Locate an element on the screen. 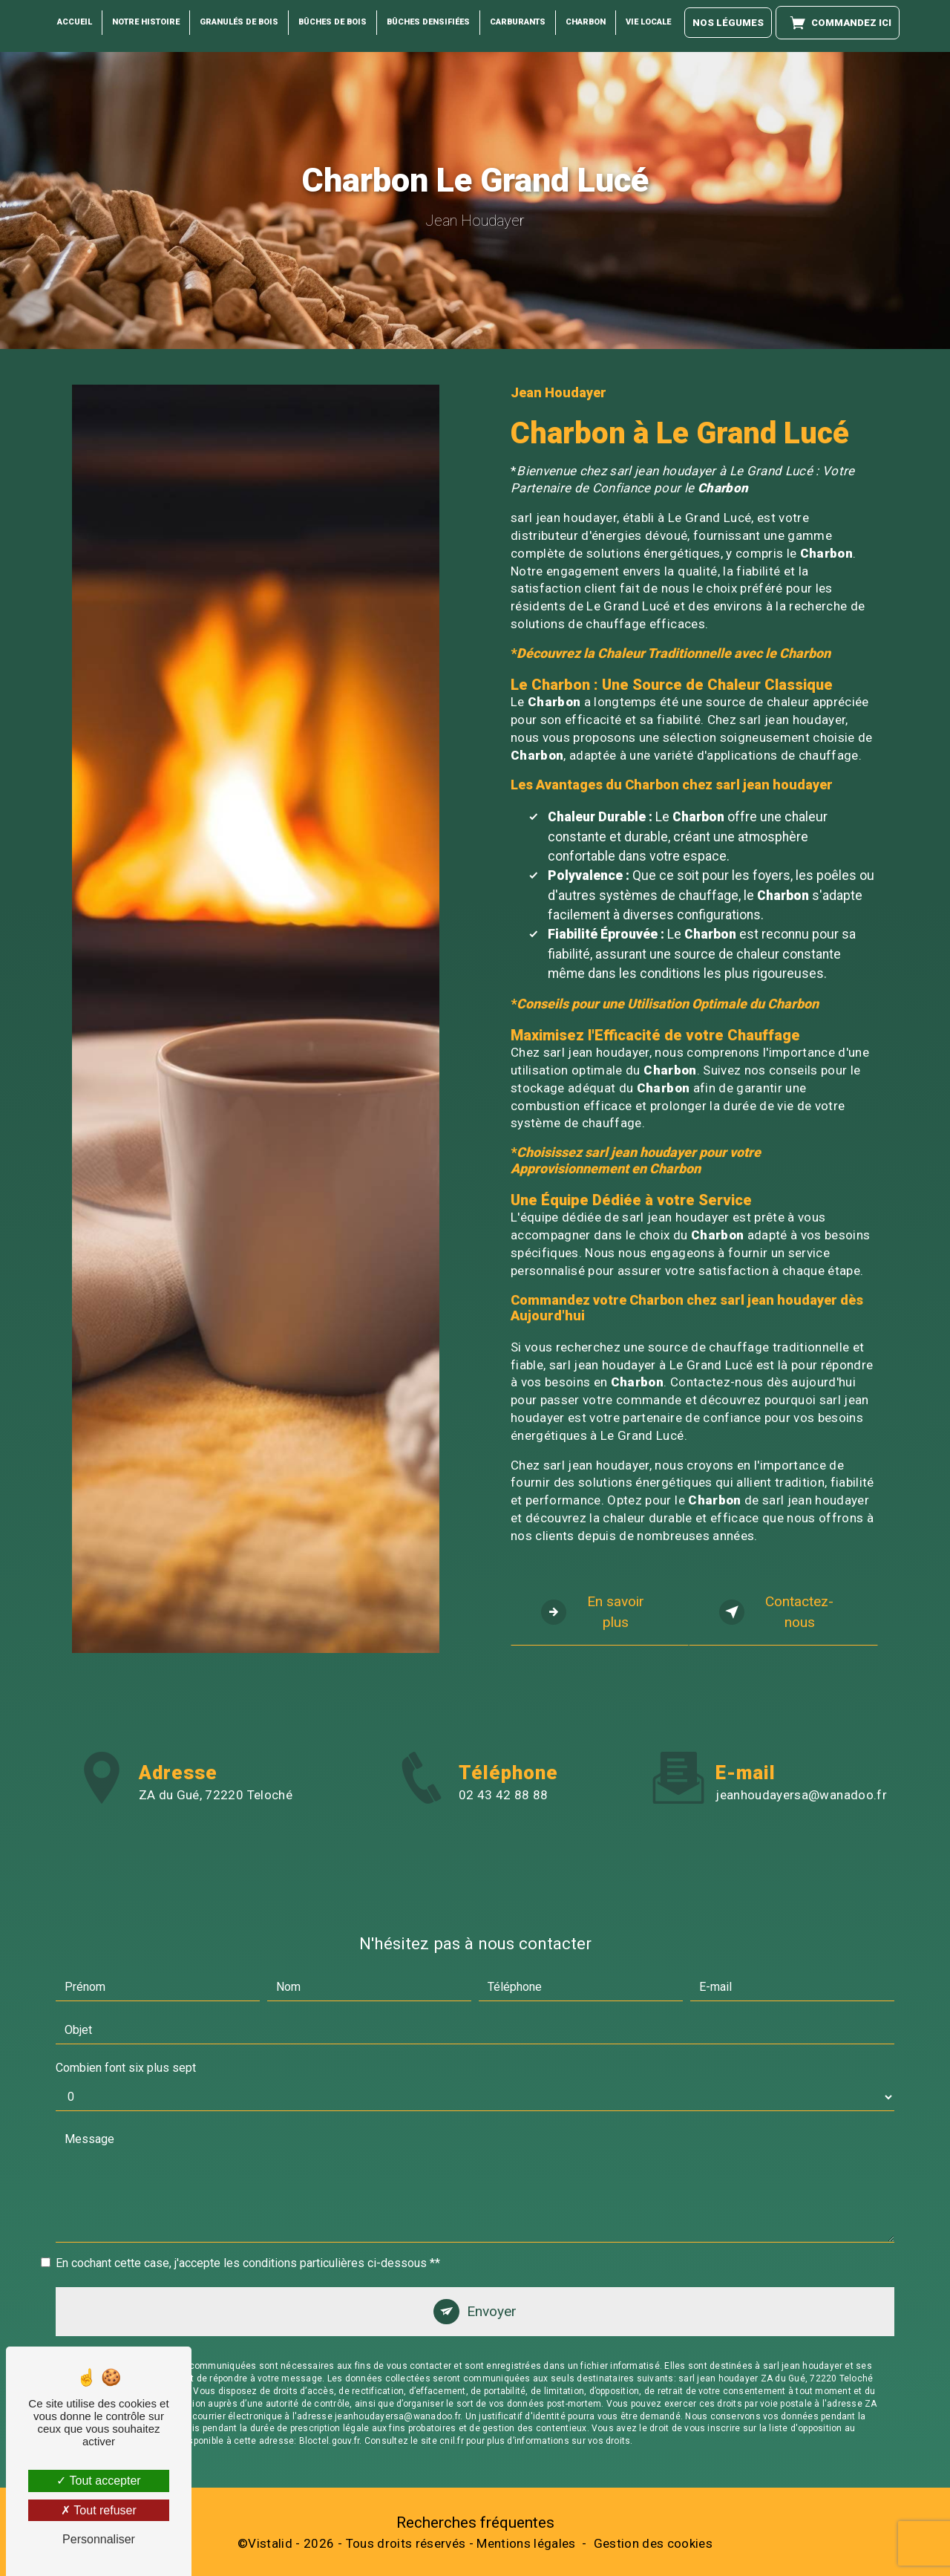 The image size is (950, 2576). Envoyer is located at coordinates (492, 2237).